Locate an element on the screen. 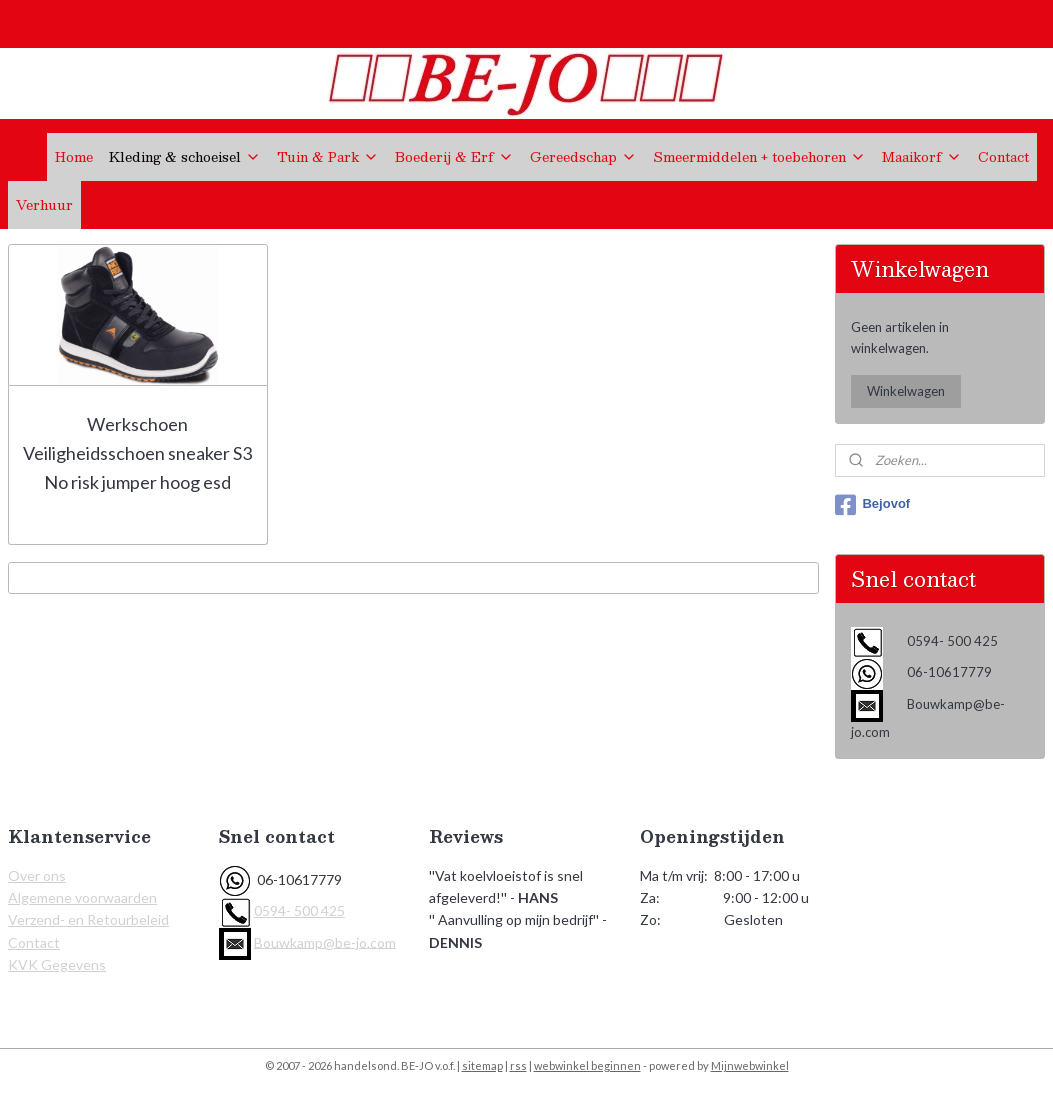  Smeermiddelen + toebehoren is located at coordinates (759, 157).